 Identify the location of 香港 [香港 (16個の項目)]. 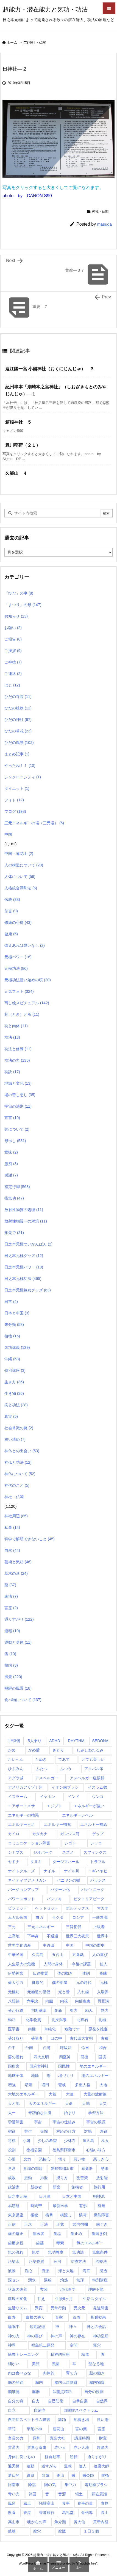
(27, 2512).